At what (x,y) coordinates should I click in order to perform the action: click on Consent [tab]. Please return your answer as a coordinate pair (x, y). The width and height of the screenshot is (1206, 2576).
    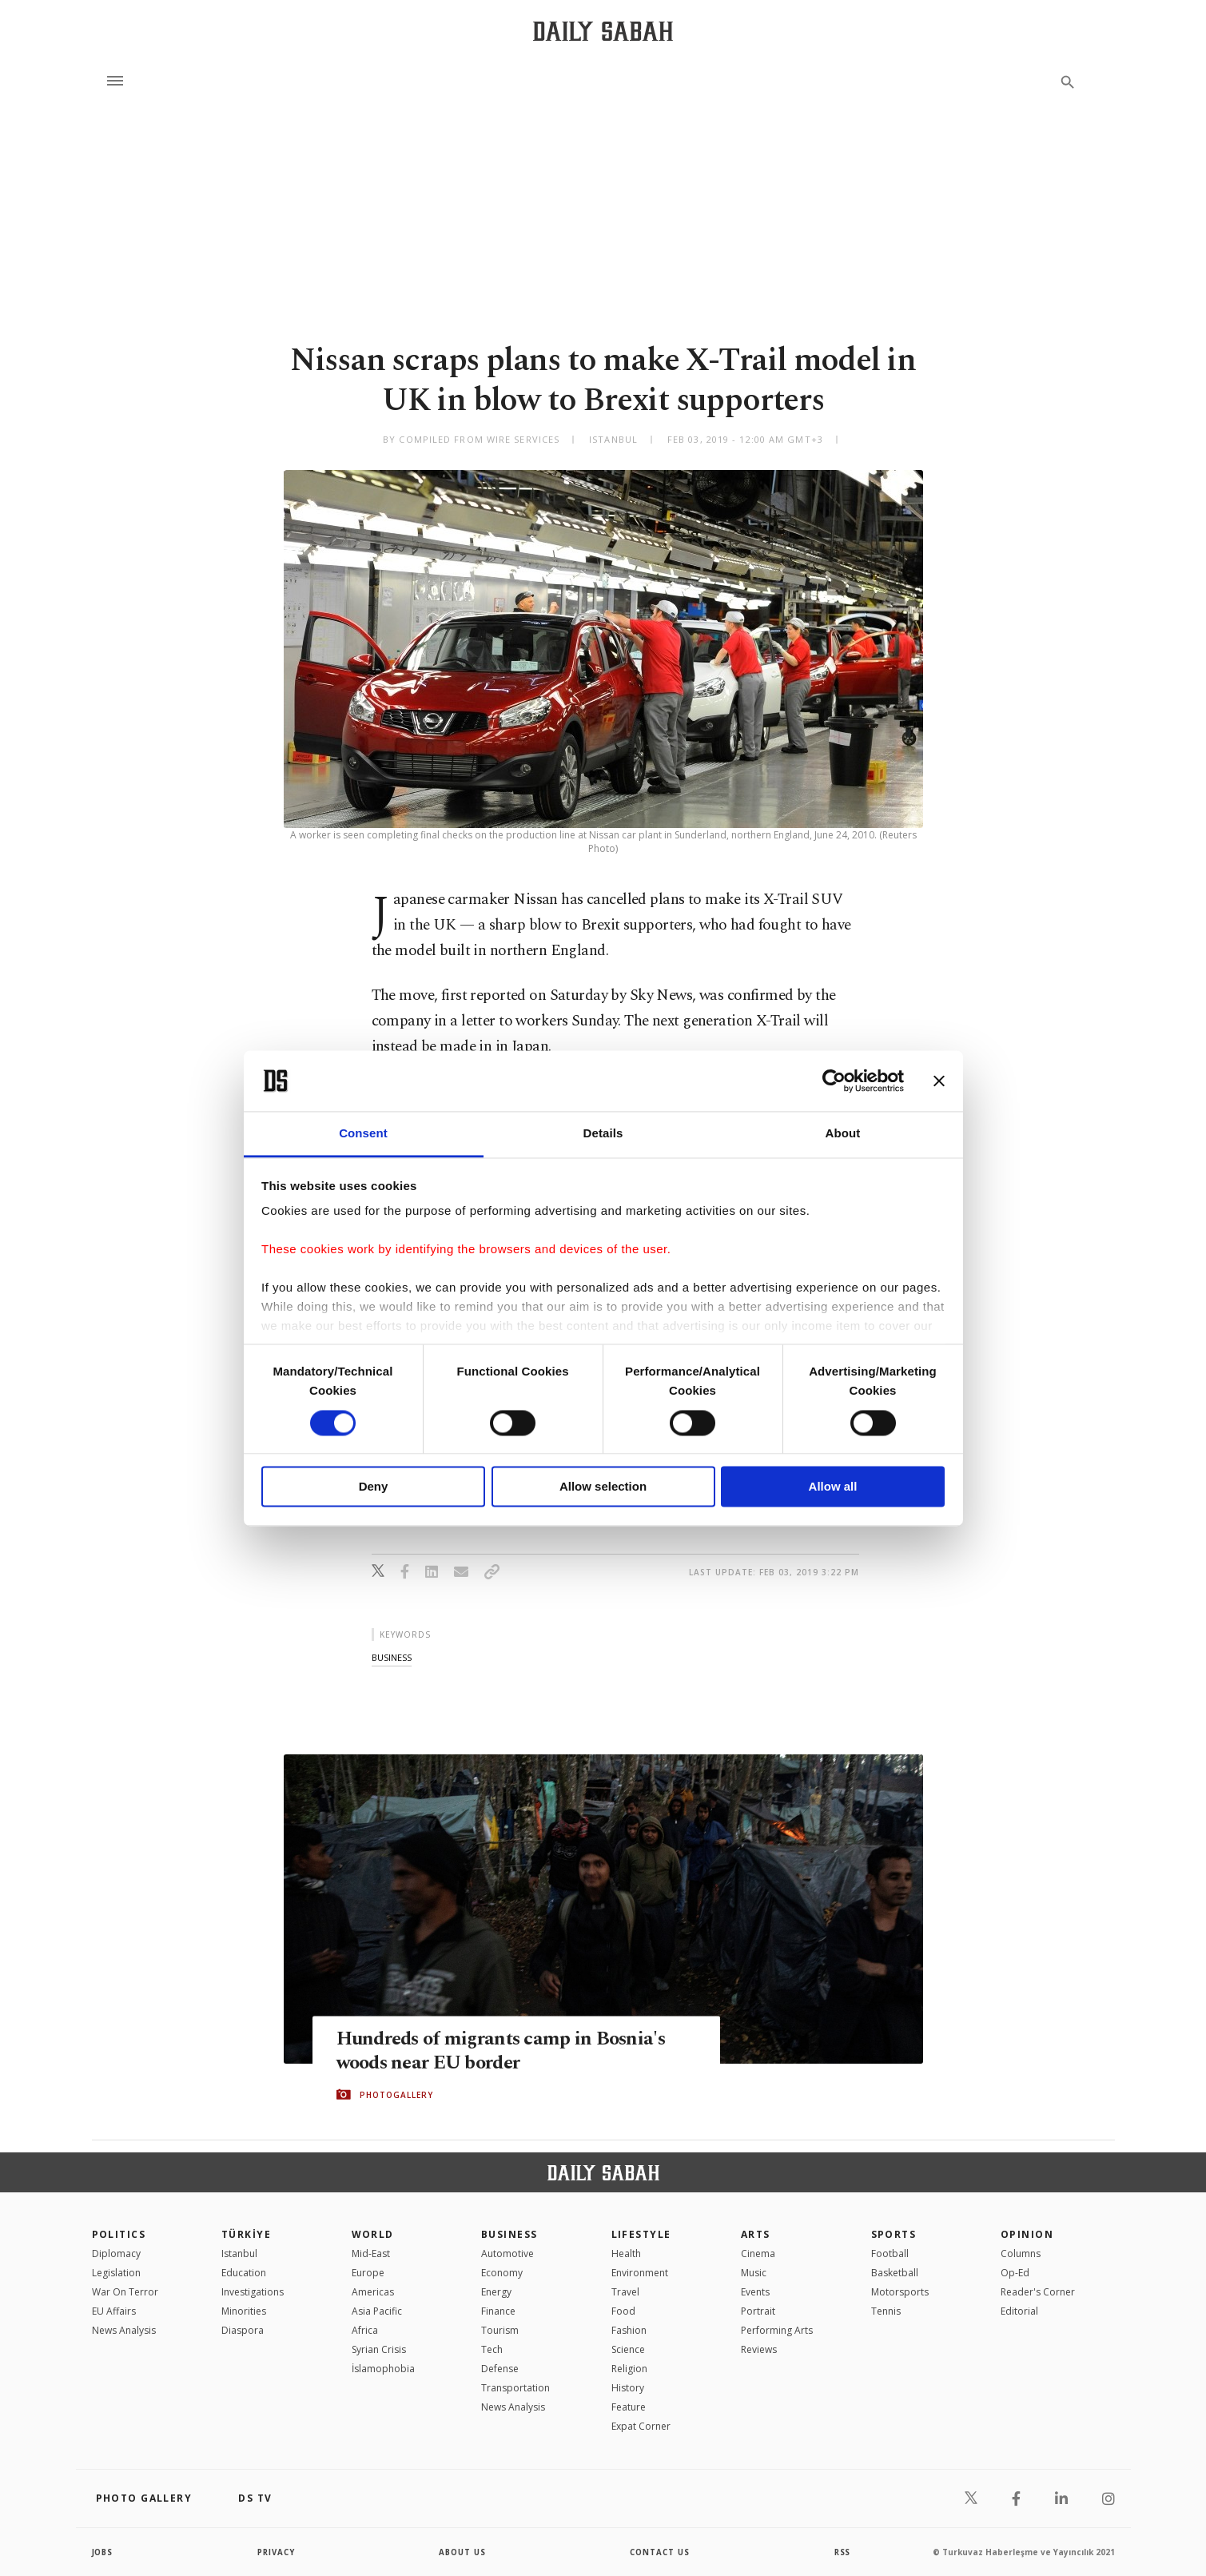
    Looking at the image, I should click on (363, 1134).